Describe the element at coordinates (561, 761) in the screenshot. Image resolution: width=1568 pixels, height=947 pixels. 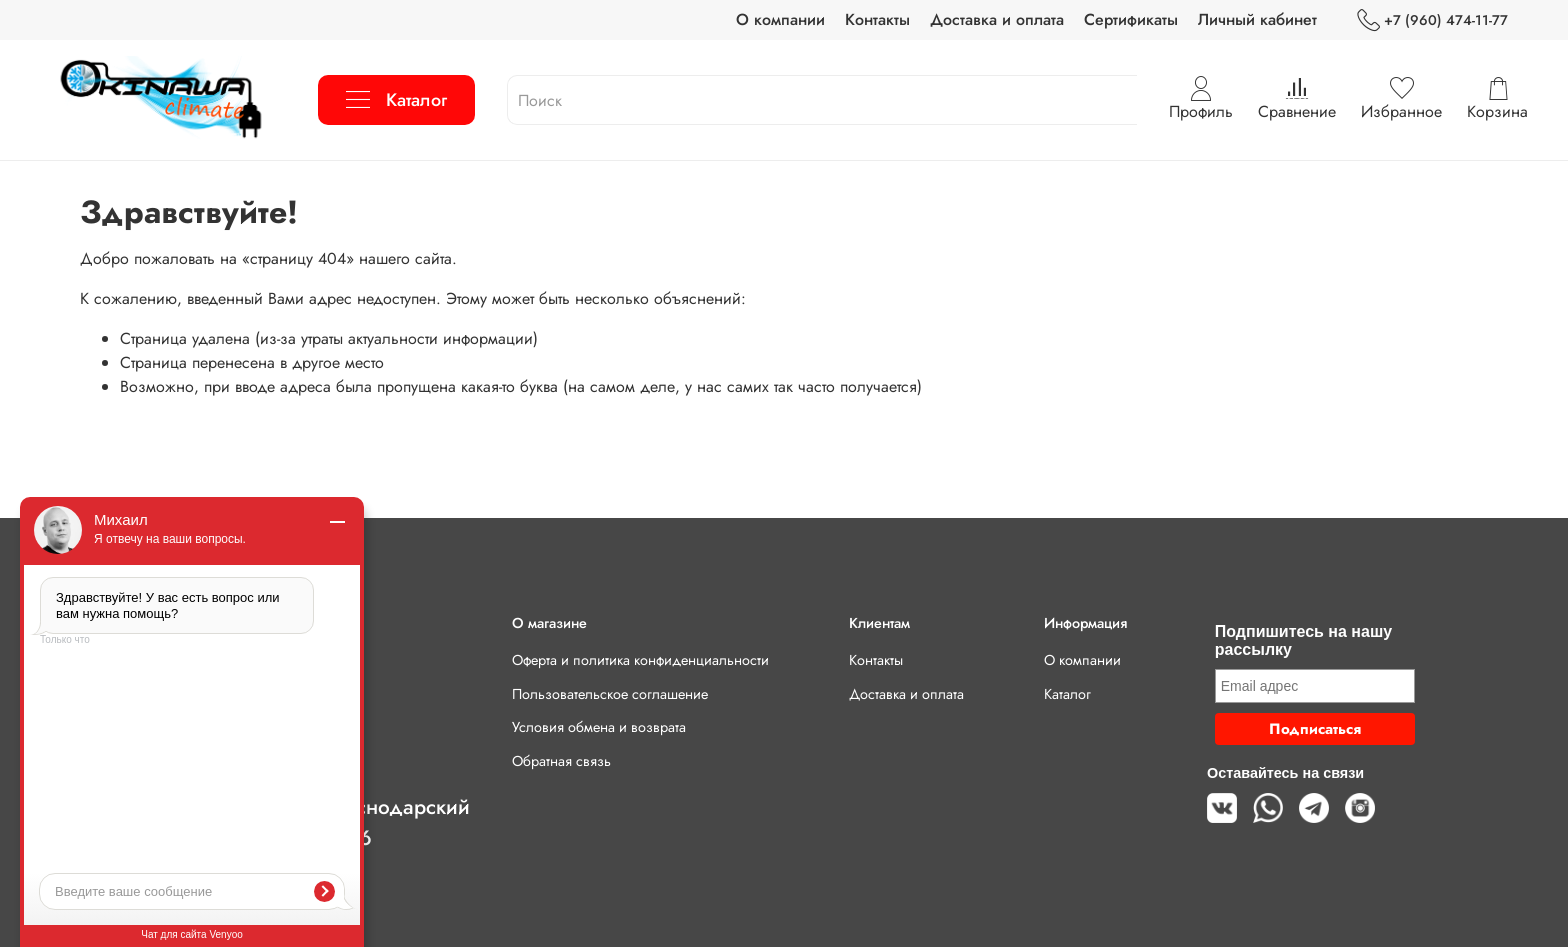
I see `Обратная связь` at that location.